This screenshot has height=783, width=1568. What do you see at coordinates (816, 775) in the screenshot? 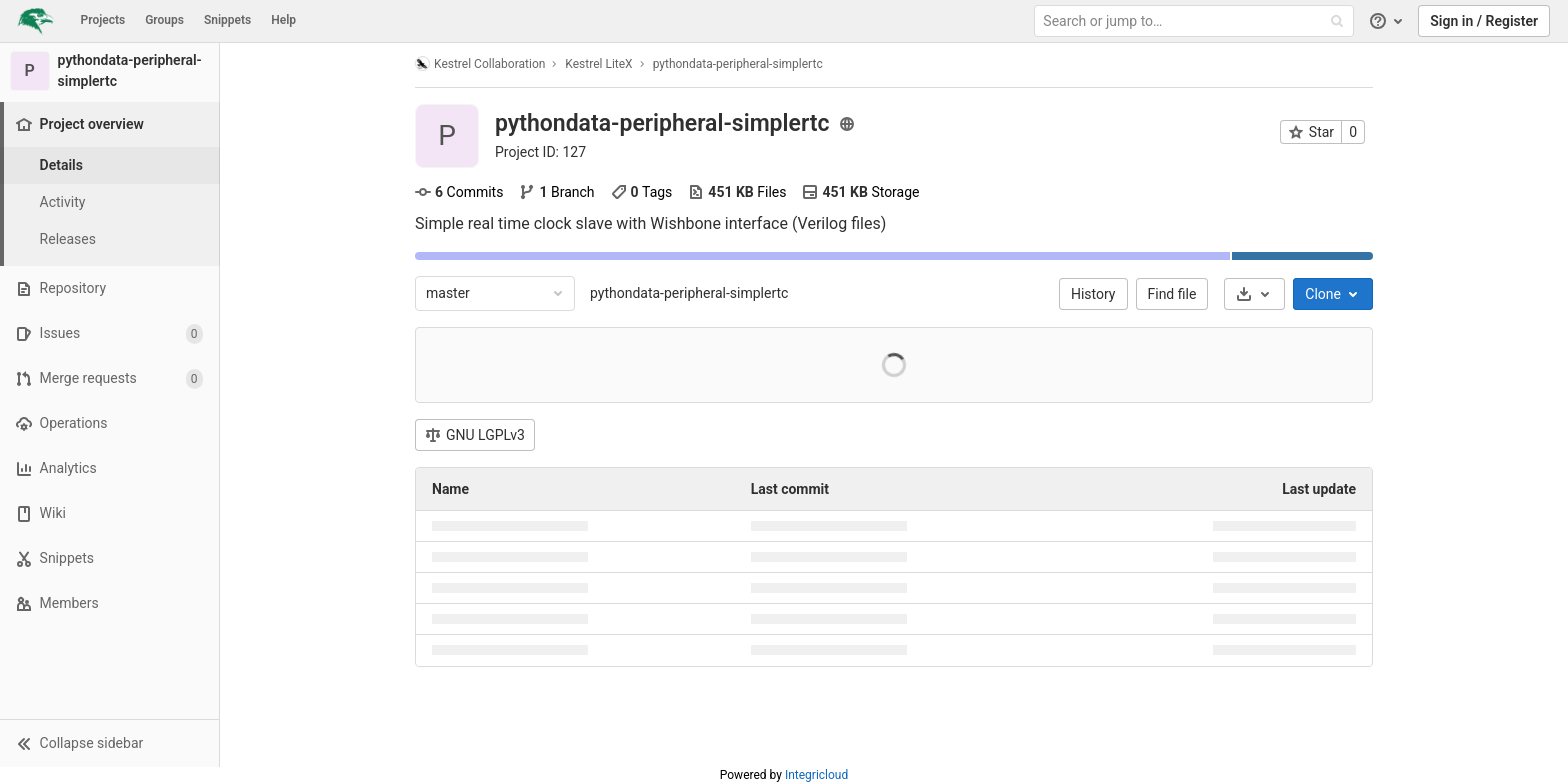
I see `Integricloud` at bounding box center [816, 775].